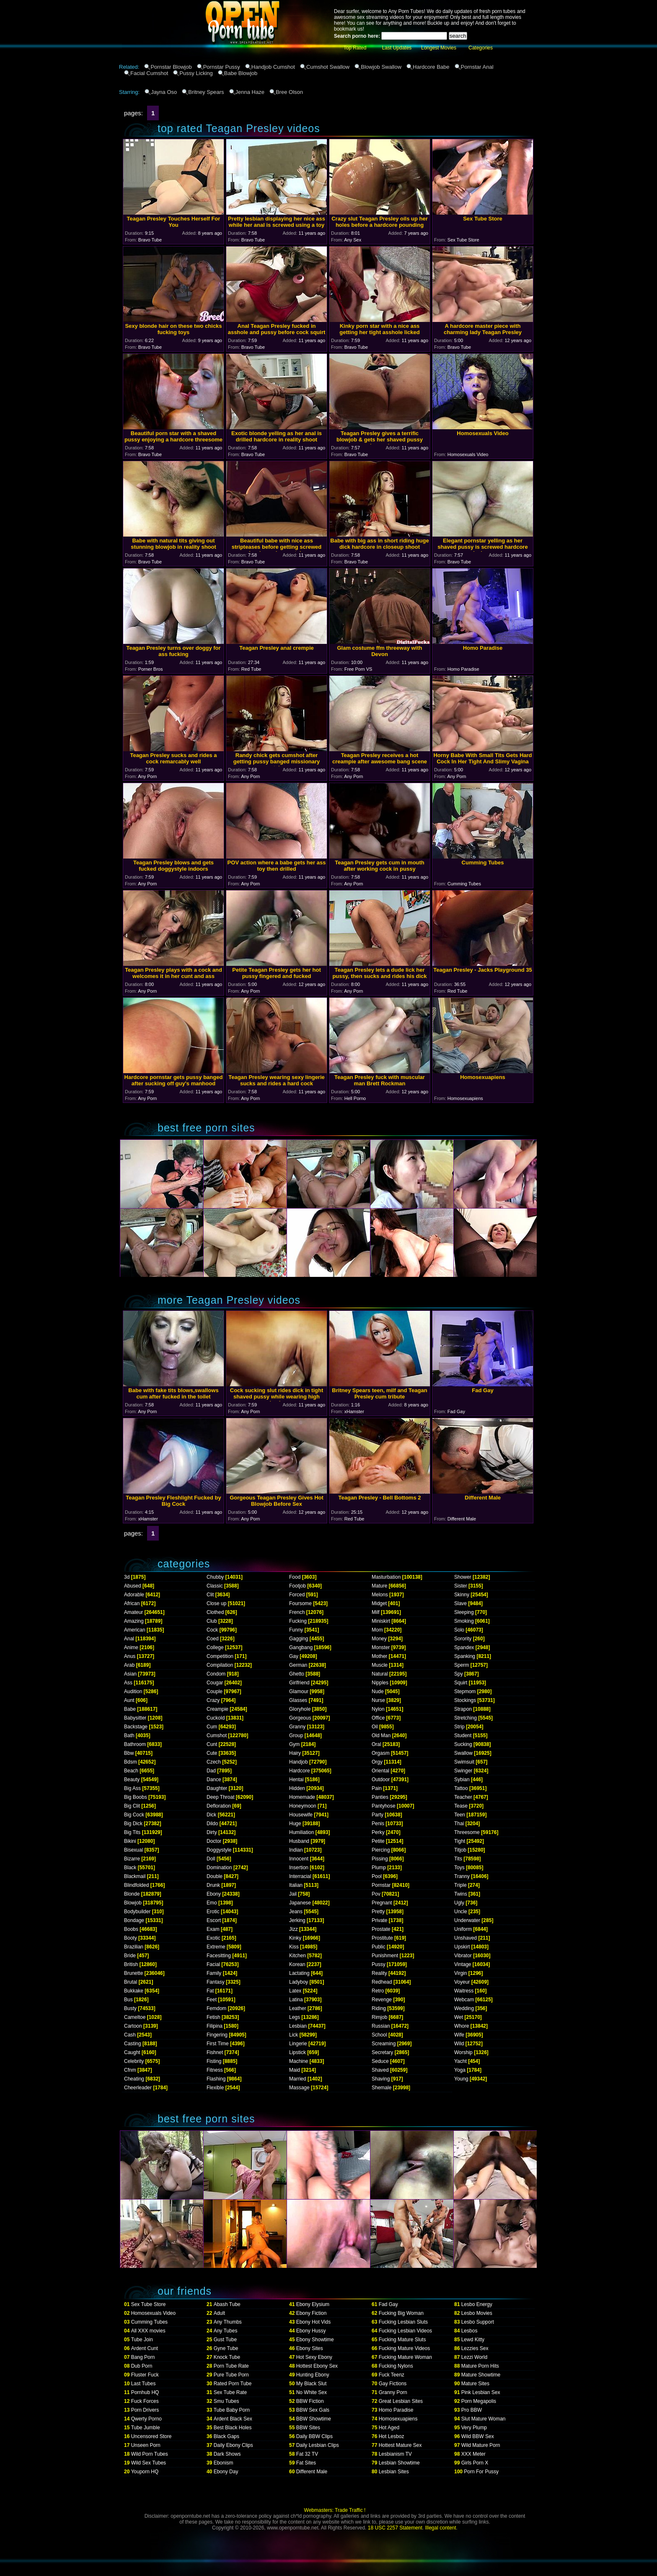  I want to click on Cheating, so click(134, 2079).